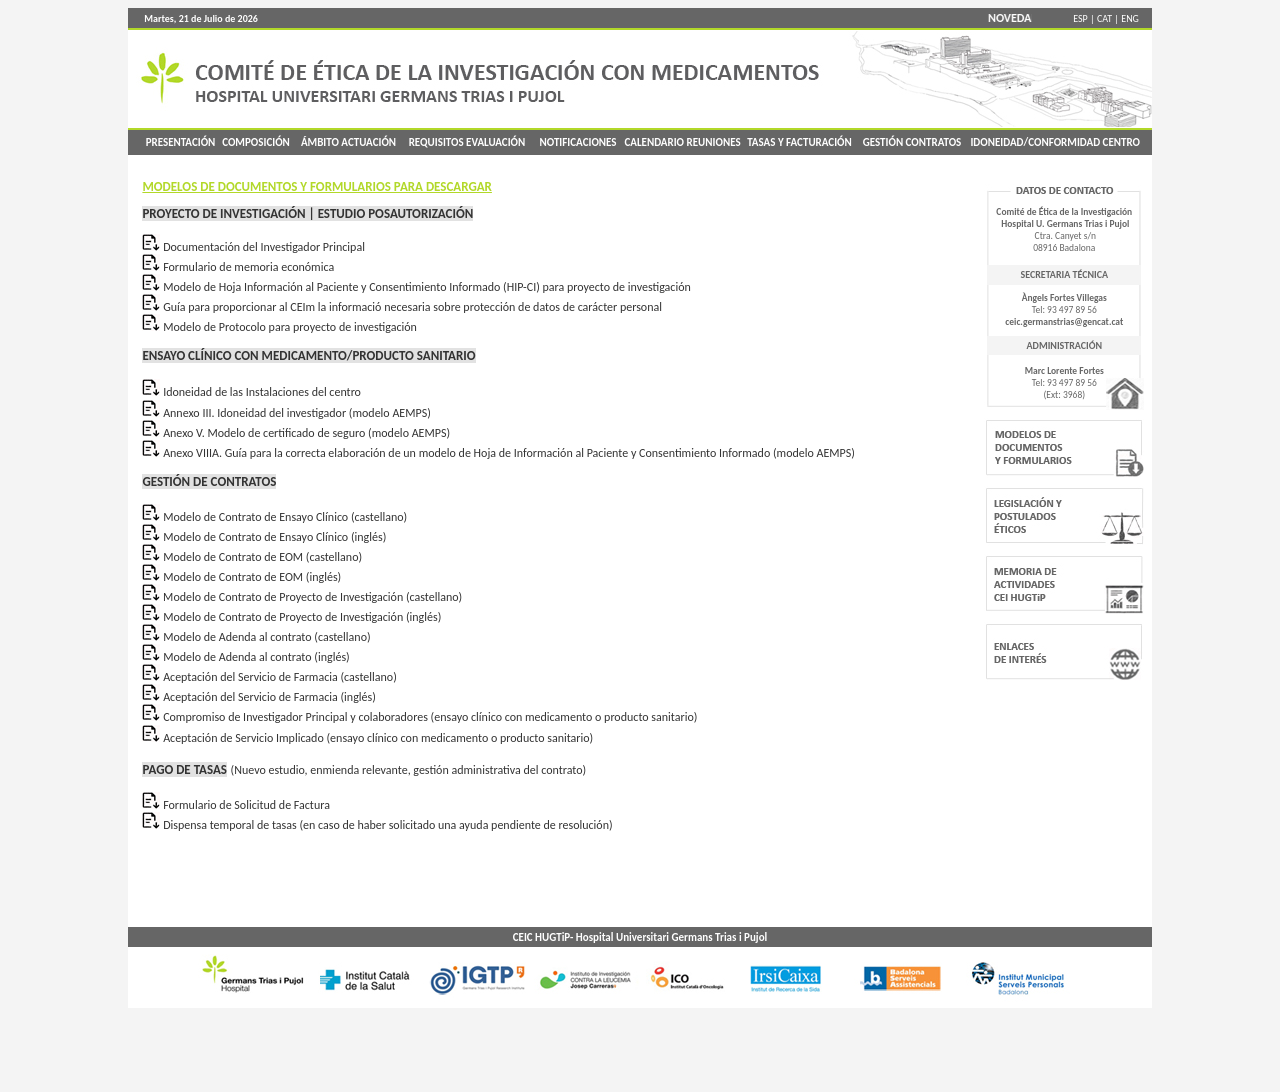  Describe the element at coordinates (256, 657) in the screenshot. I see `Modelo de Adenda al contrato (inglés)` at that location.